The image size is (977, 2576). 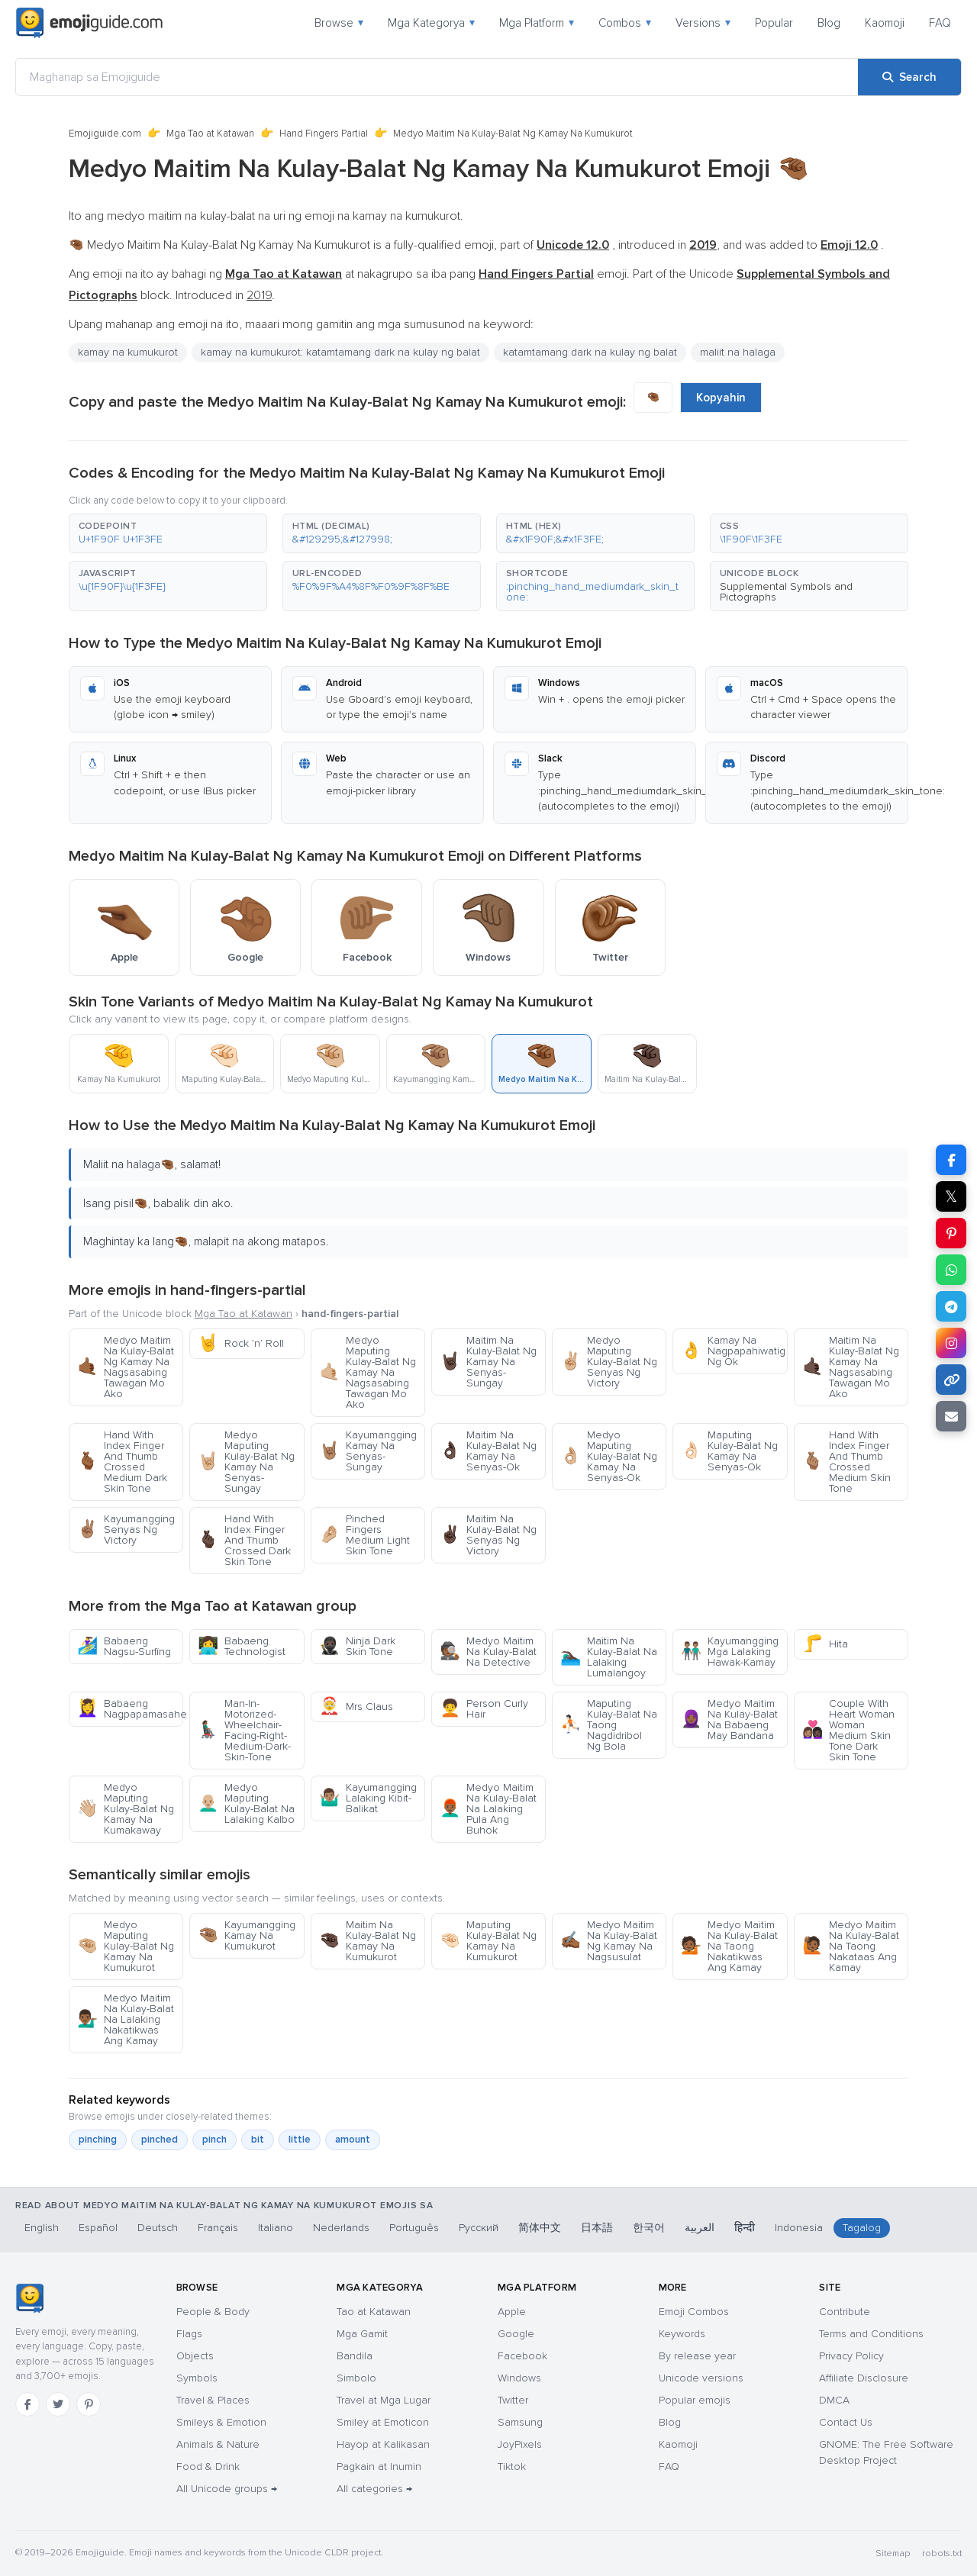 I want to click on Medyo Maputing Kulay-Balat Ng Senyas Ng Victory, so click(x=608, y=1361).